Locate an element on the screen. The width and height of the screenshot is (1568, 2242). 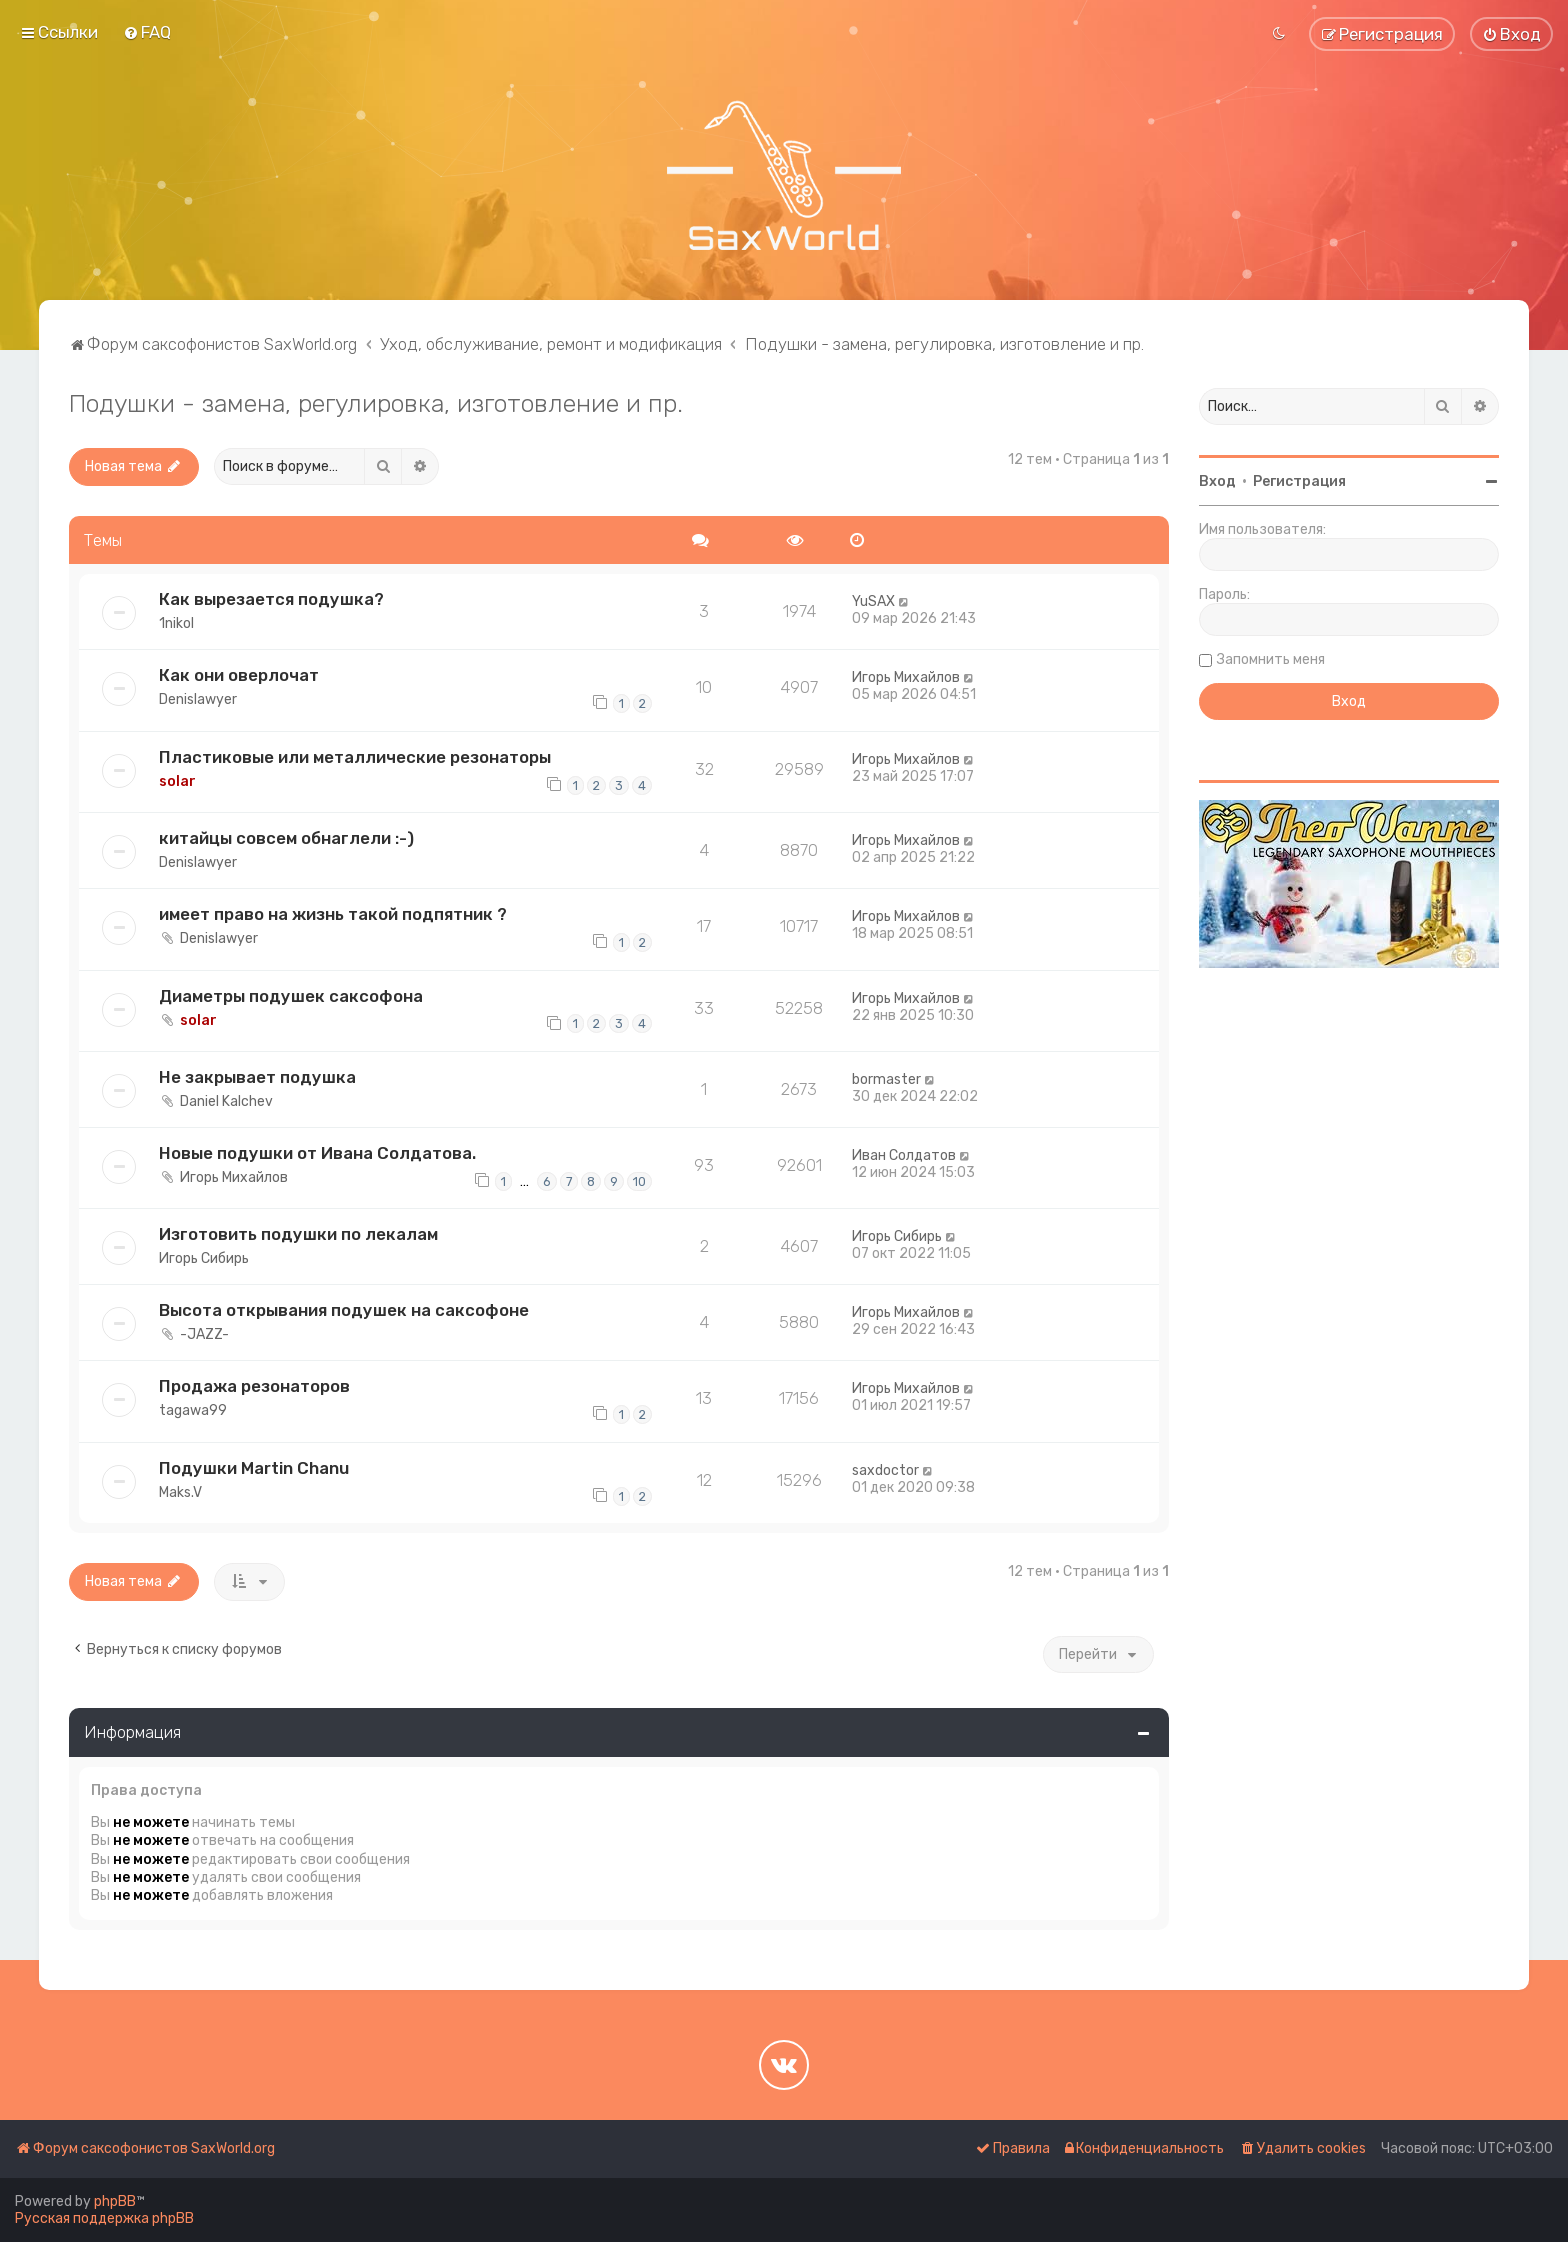
Не закрывает подушка is located at coordinates (257, 1077).